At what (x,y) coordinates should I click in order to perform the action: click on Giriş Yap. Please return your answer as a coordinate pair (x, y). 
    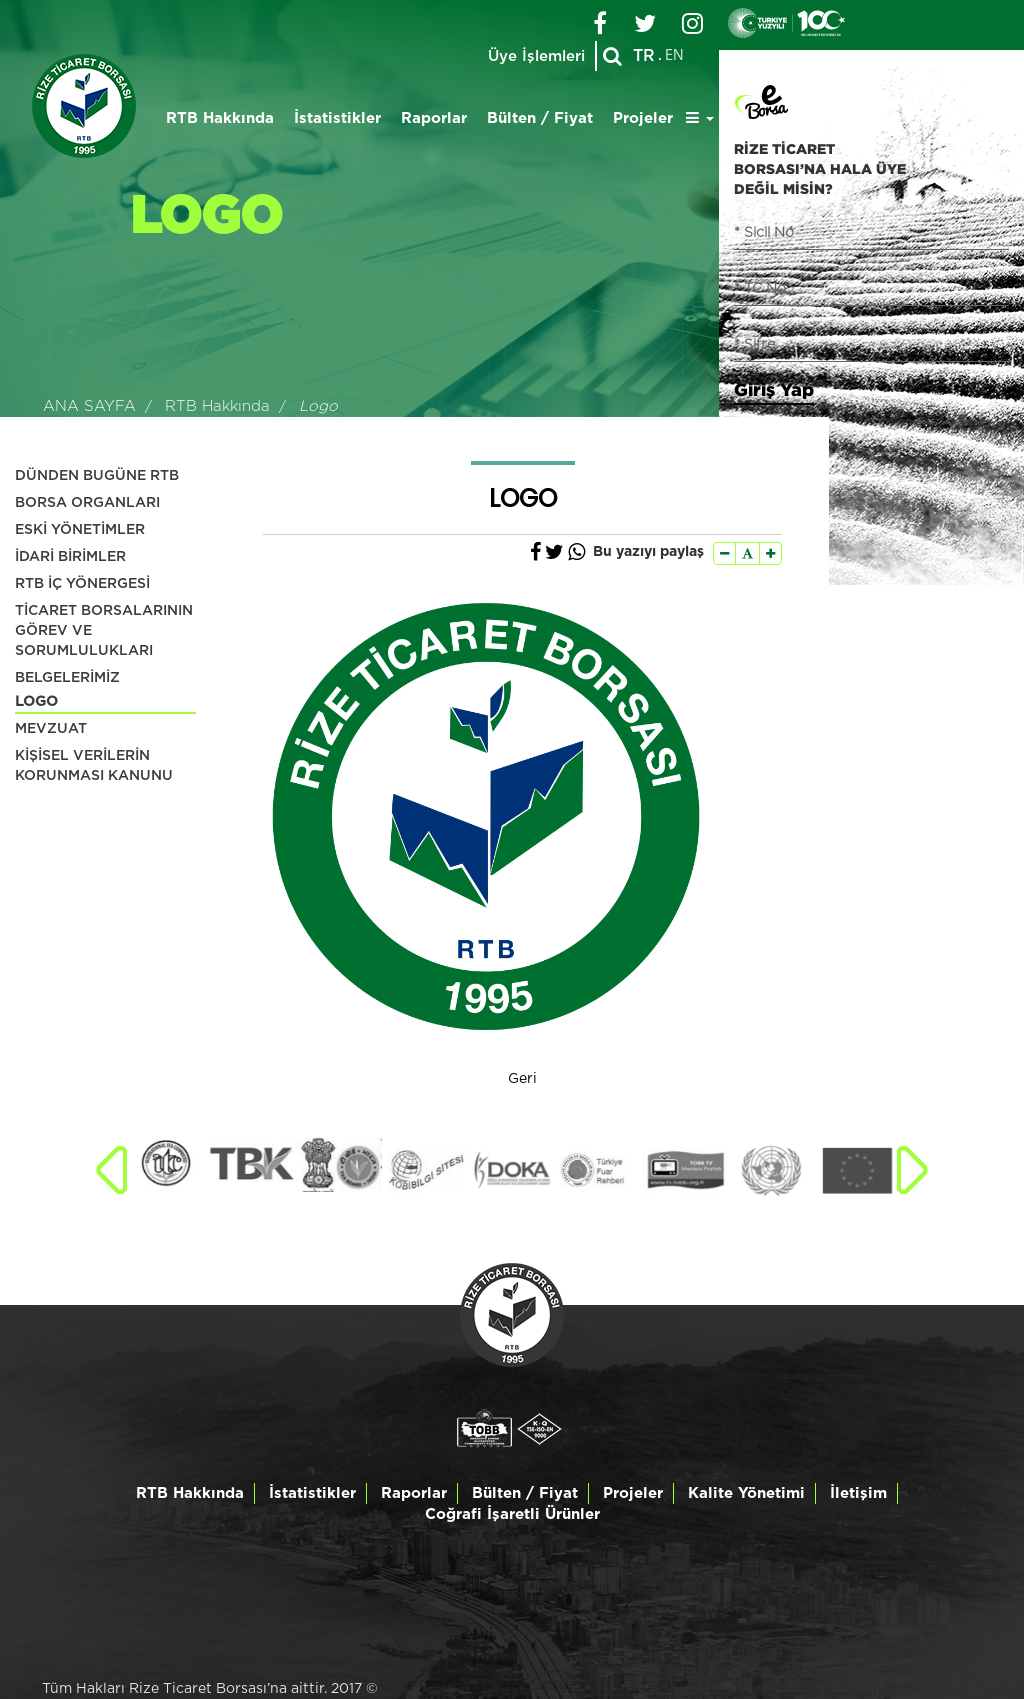
    Looking at the image, I should click on (774, 389).